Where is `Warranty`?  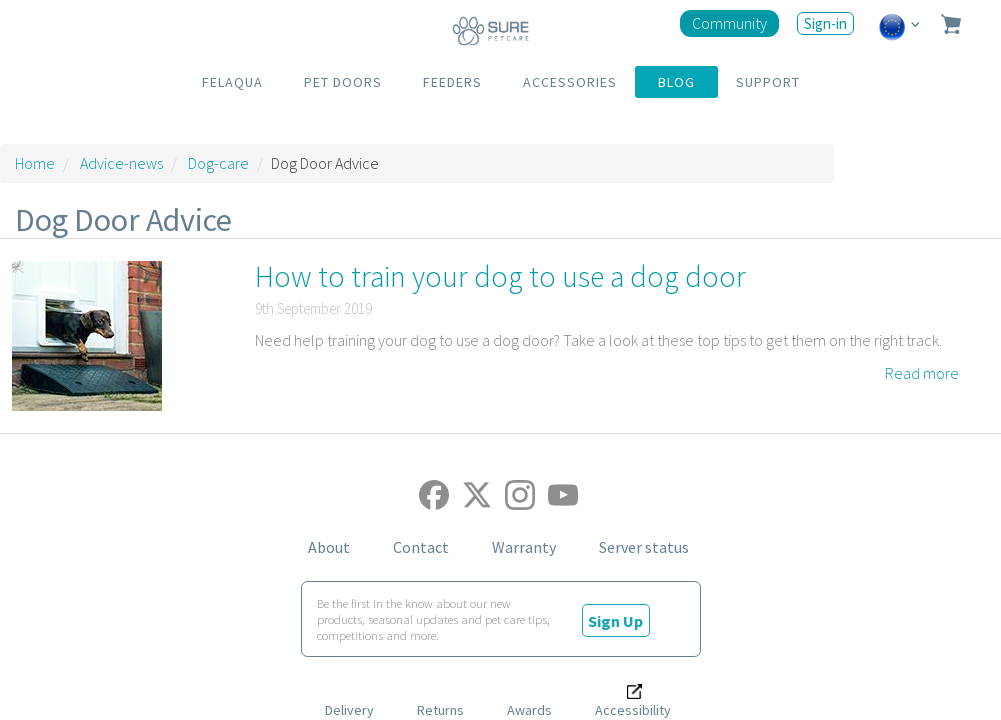 Warranty is located at coordinates (524, 547).